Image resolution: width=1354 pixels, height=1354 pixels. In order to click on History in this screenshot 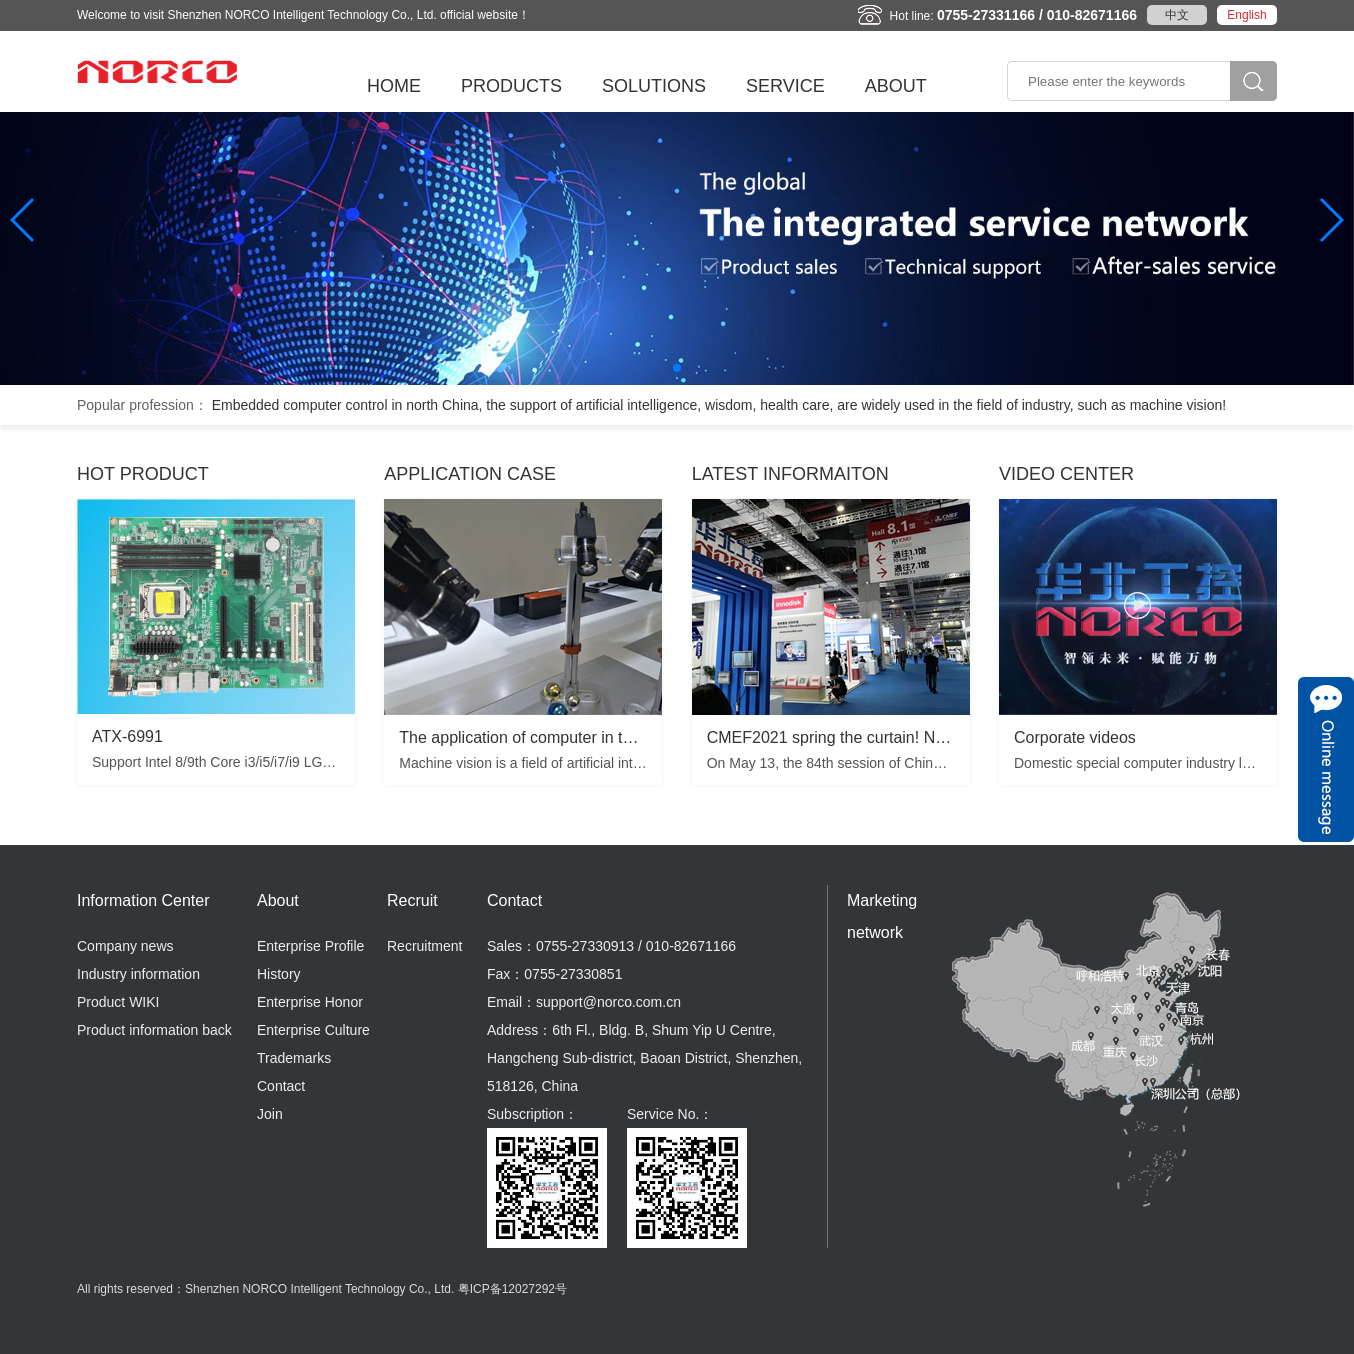, I will do `click(279, 974)`.